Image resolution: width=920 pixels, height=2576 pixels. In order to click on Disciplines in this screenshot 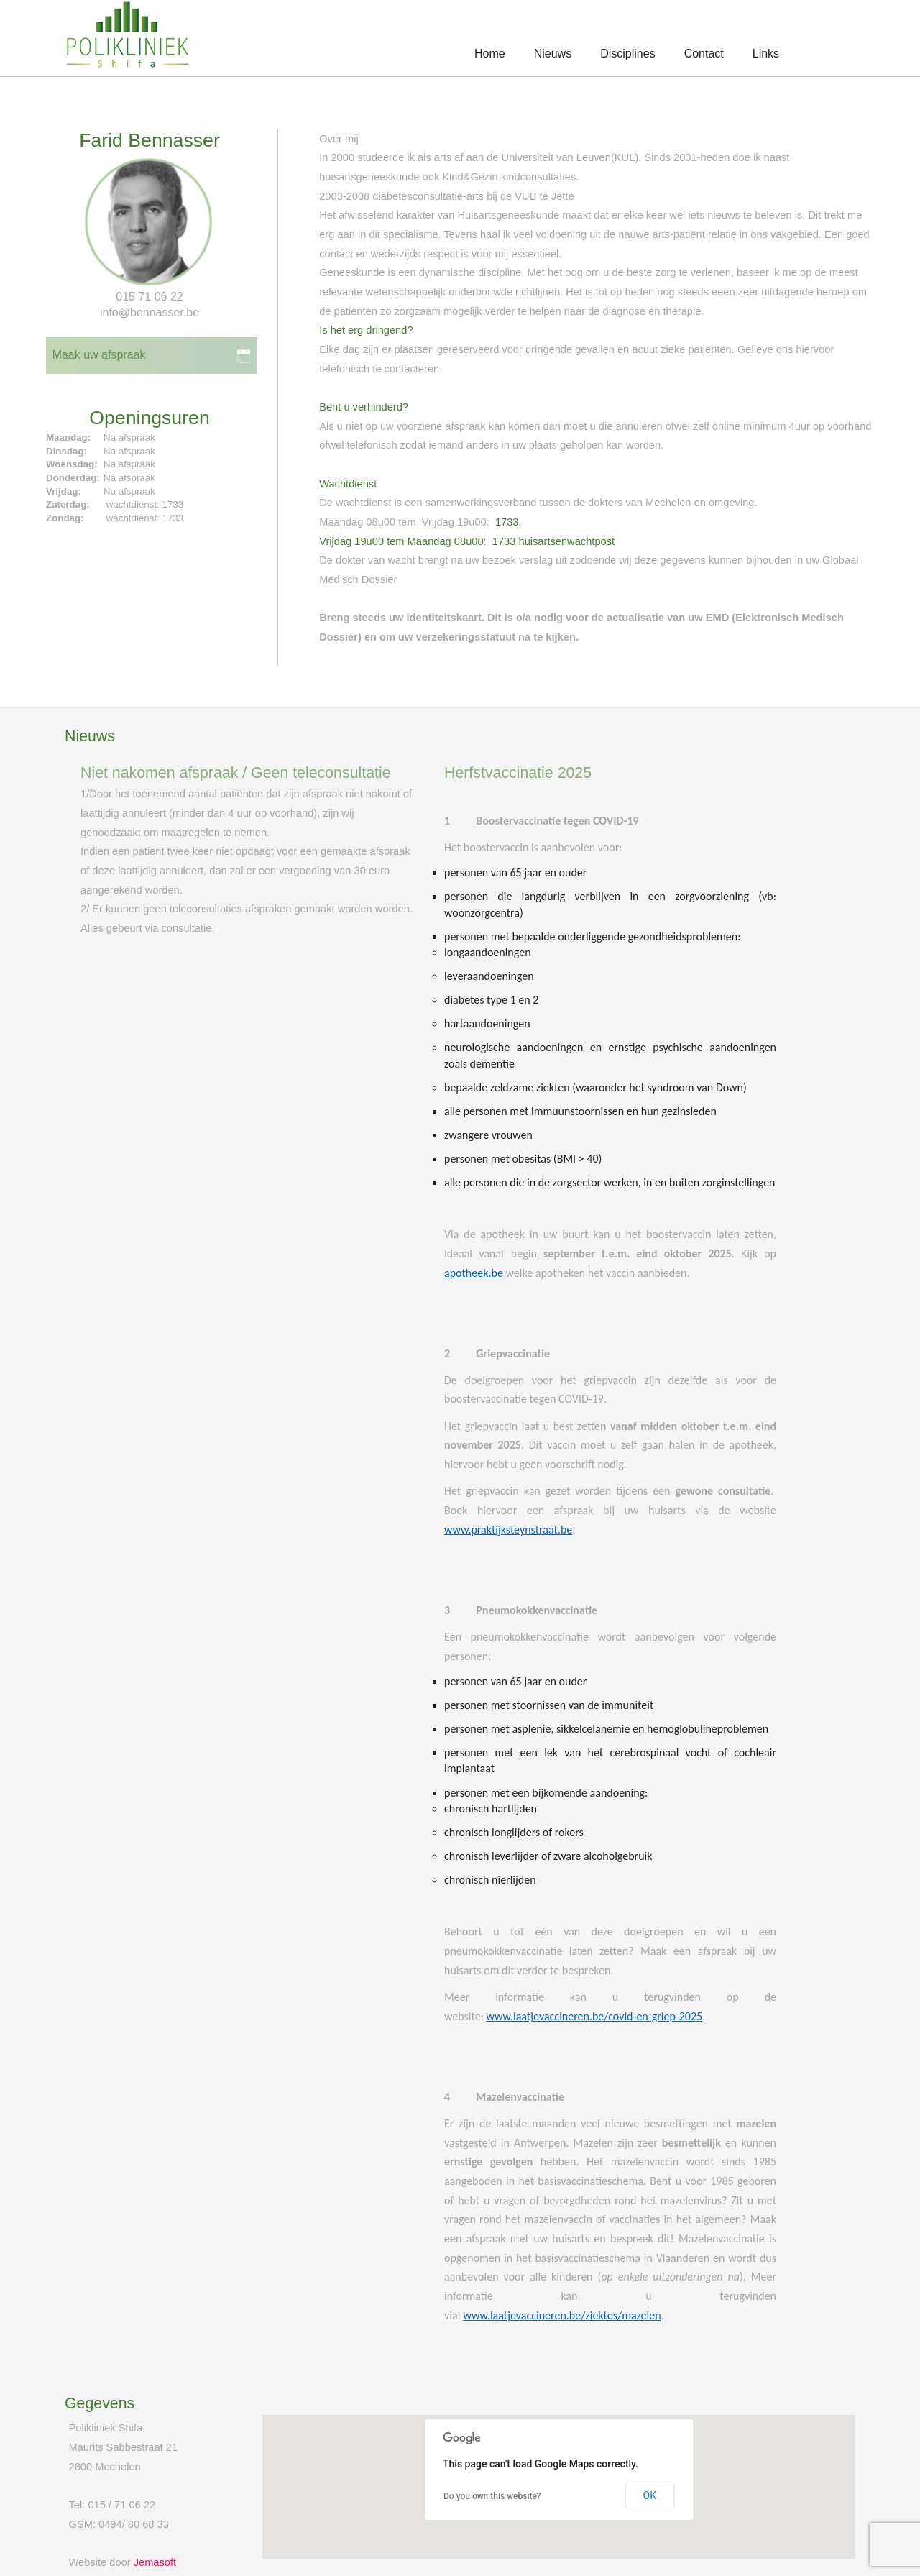, I will do `click(627, 53)`.